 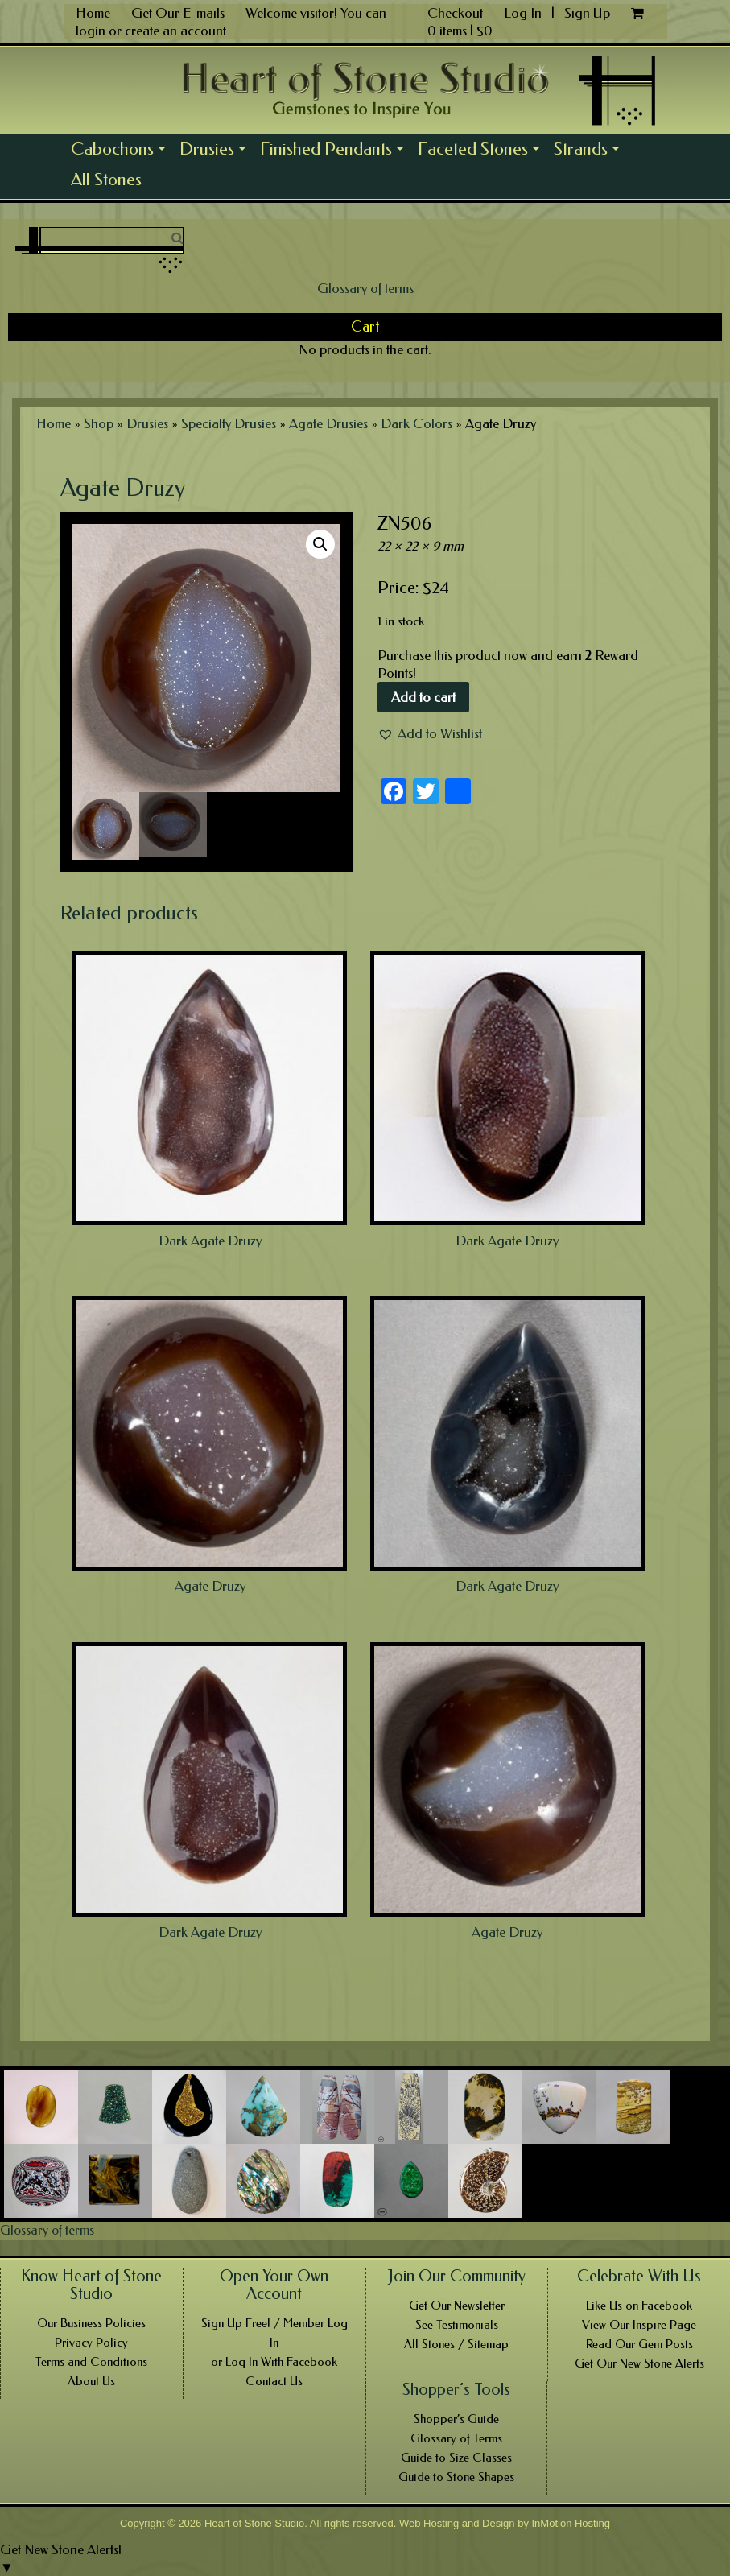 What do you see at coordinates (106, 179) in the screenshot?
I see `All Stones` at bounding box center [106, 179].